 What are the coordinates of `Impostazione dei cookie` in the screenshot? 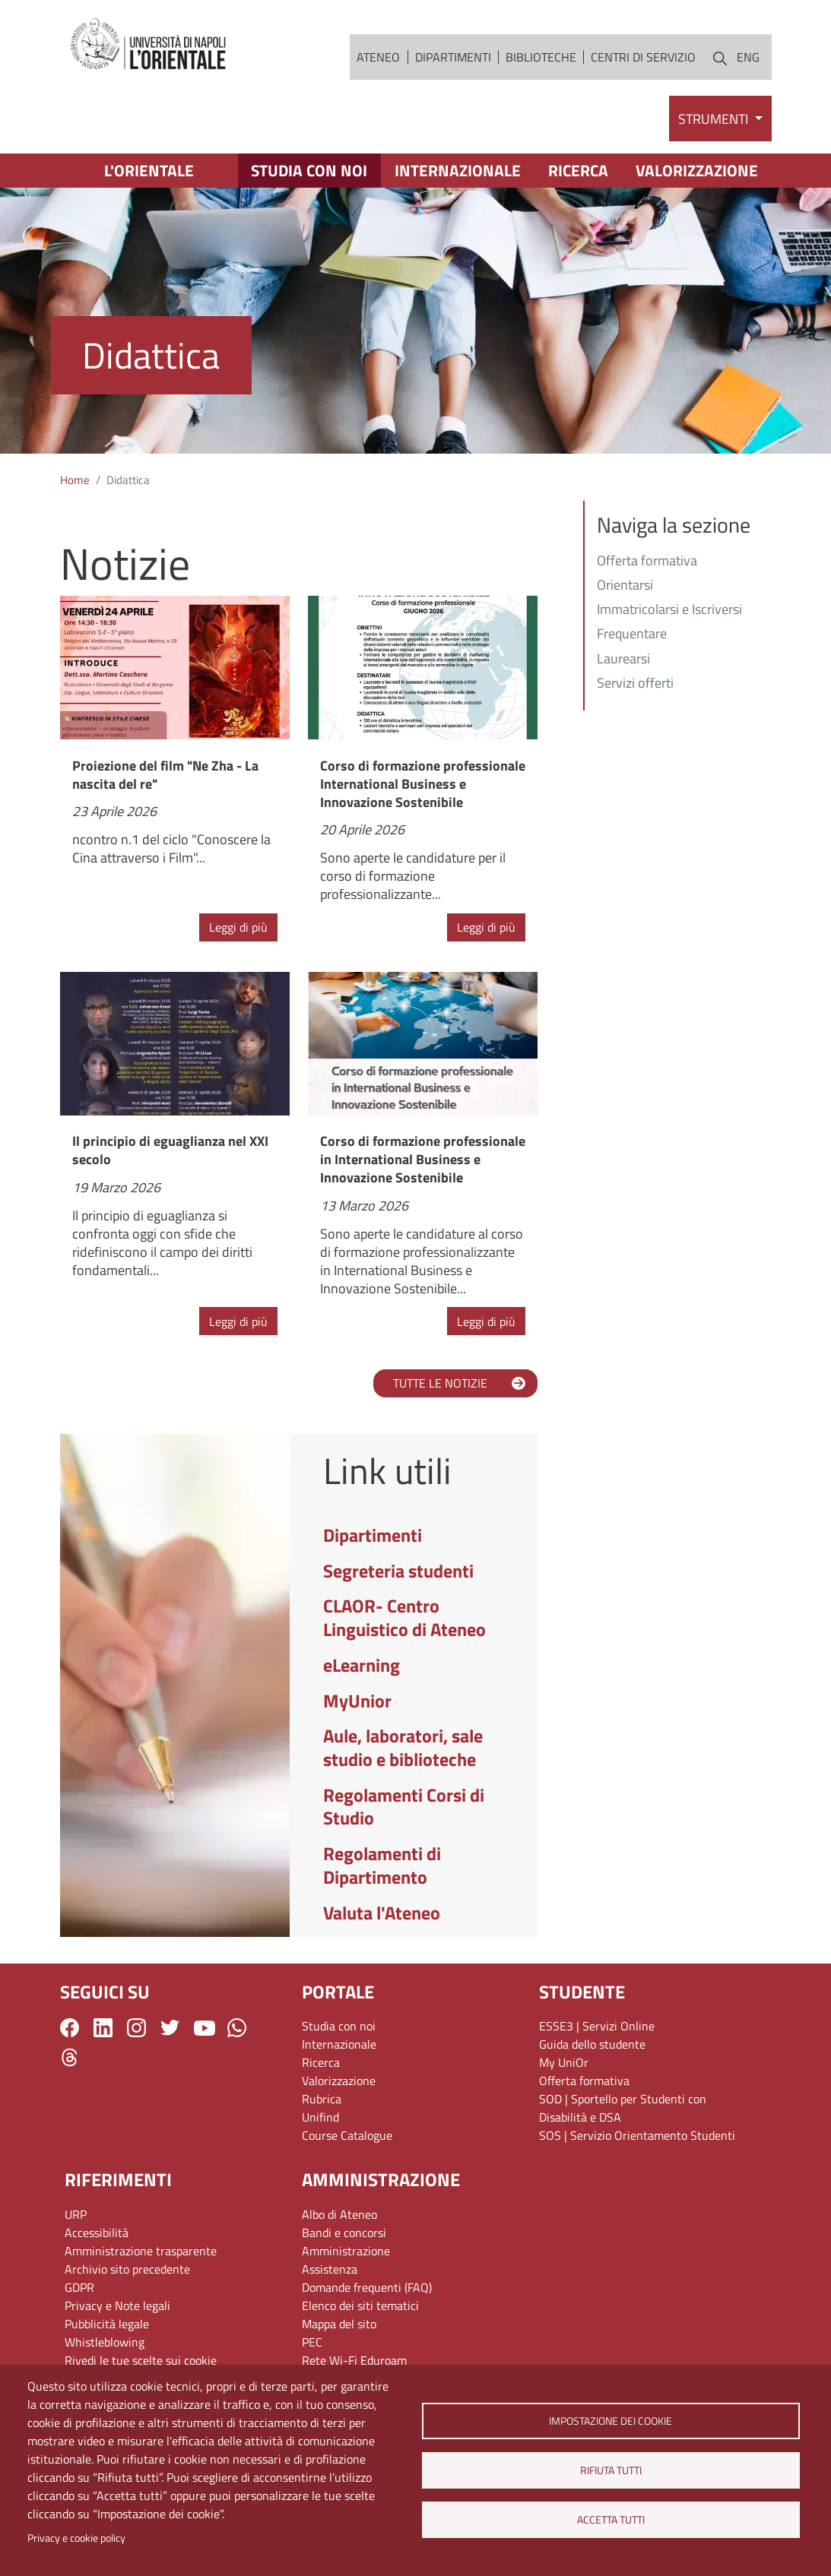 It's located at (610, 2421).